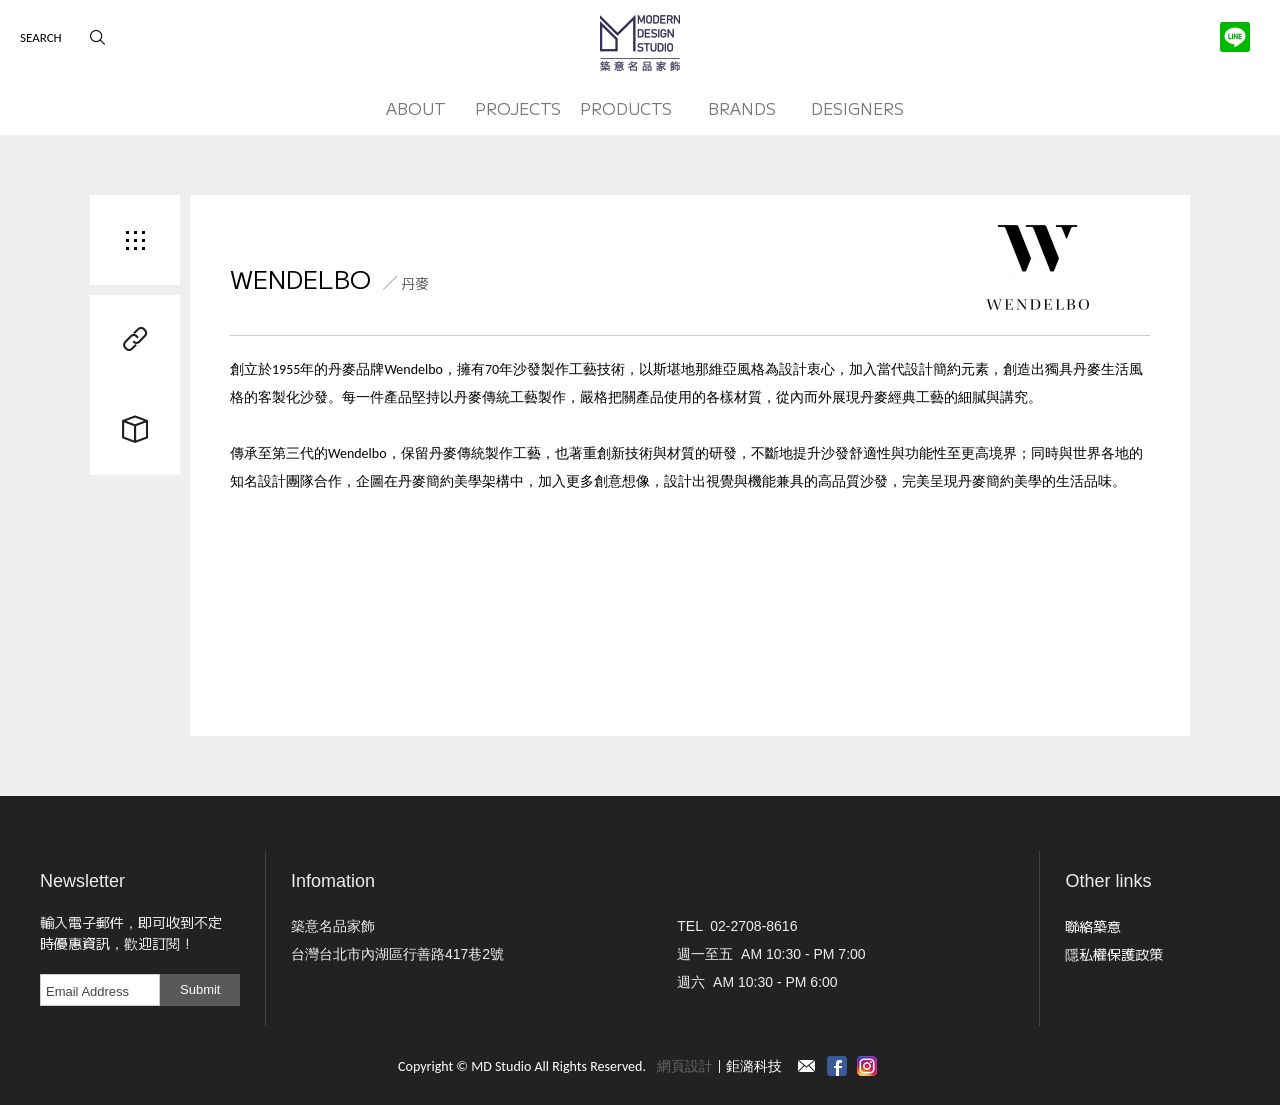 The height and width of the screenshot is (1105, 1280). I want to click on 隱私權保護政策, so click(1114, 954).